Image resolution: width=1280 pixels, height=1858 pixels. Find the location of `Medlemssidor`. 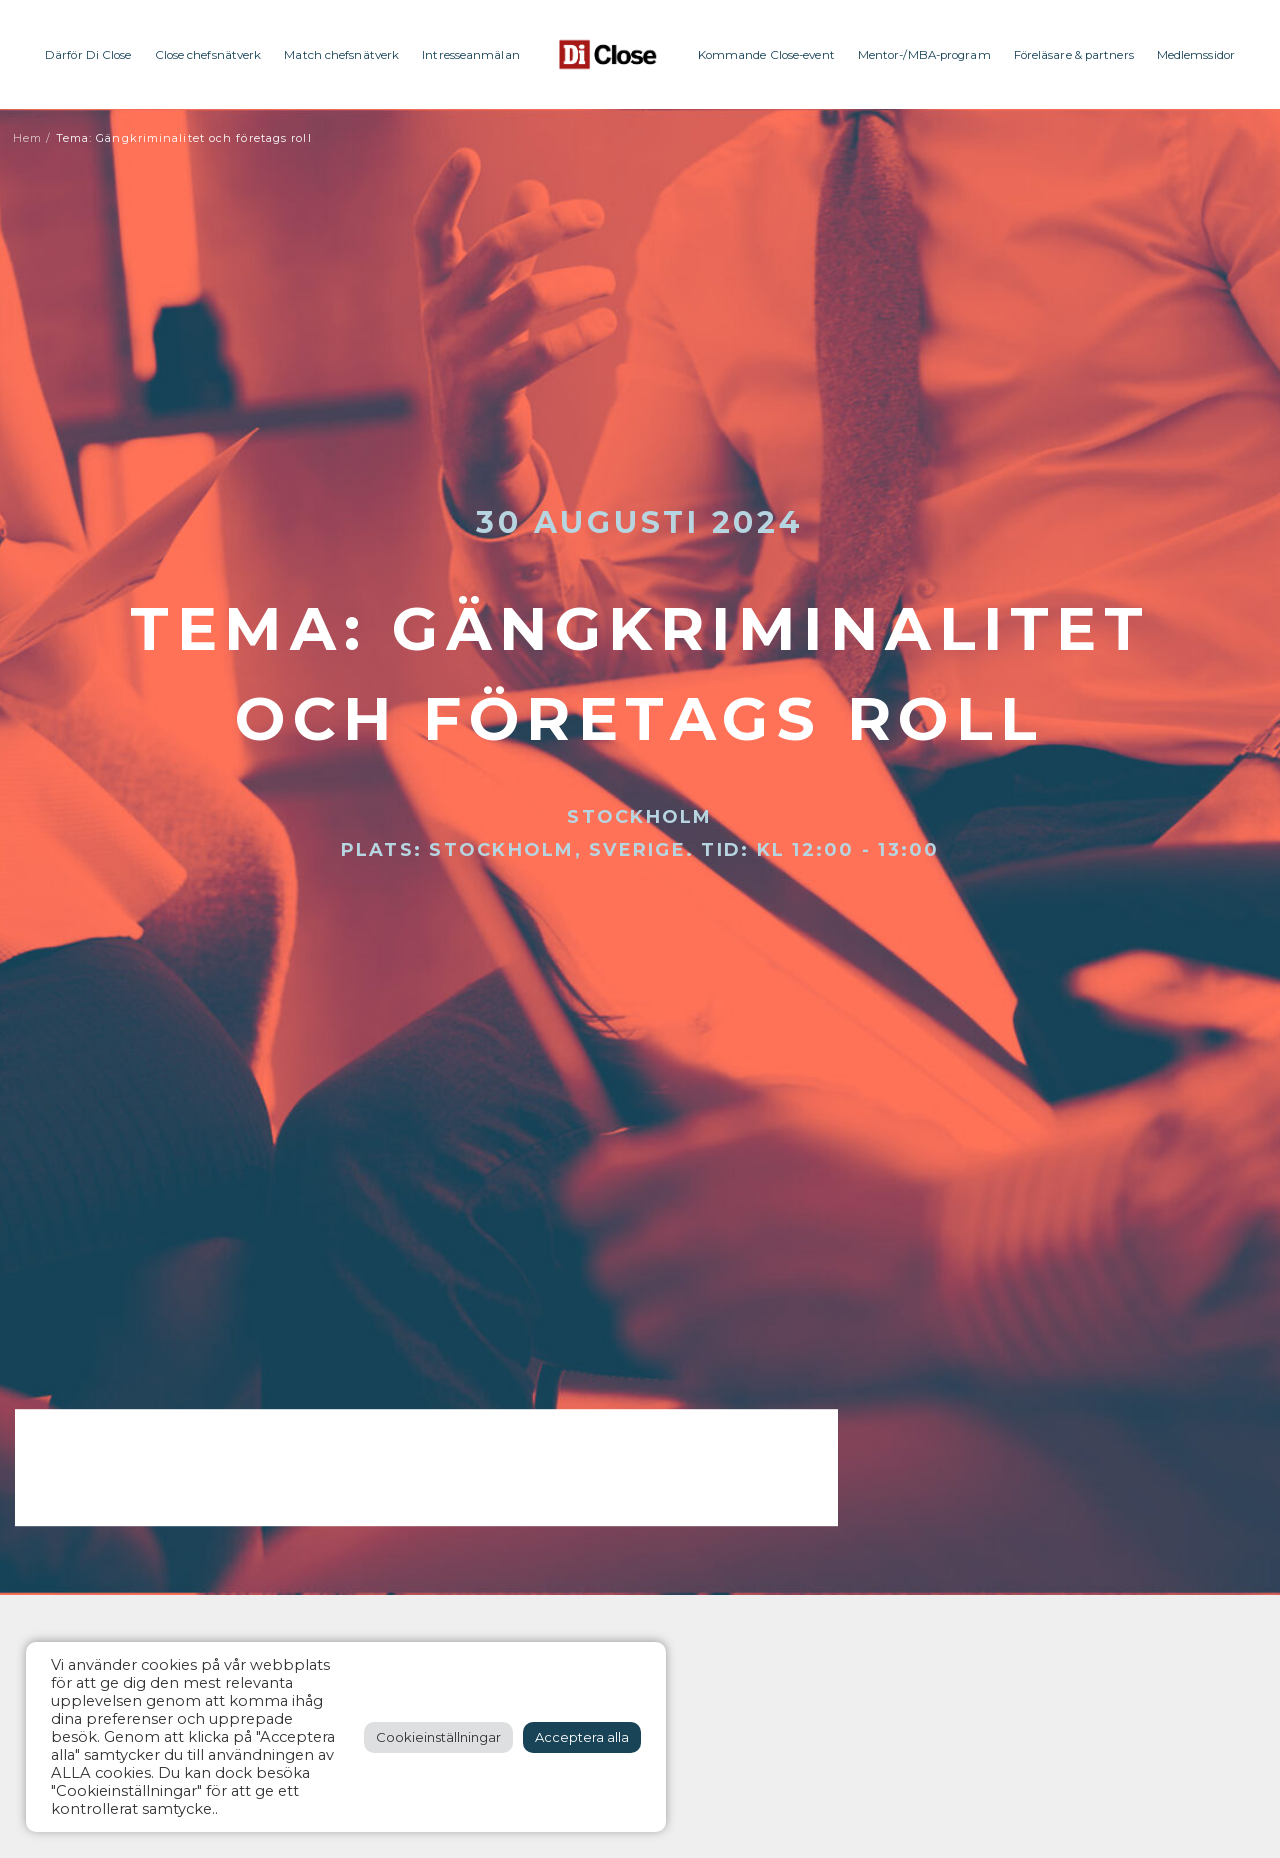

Medlemssidor is located at coordinates (1196, 55).